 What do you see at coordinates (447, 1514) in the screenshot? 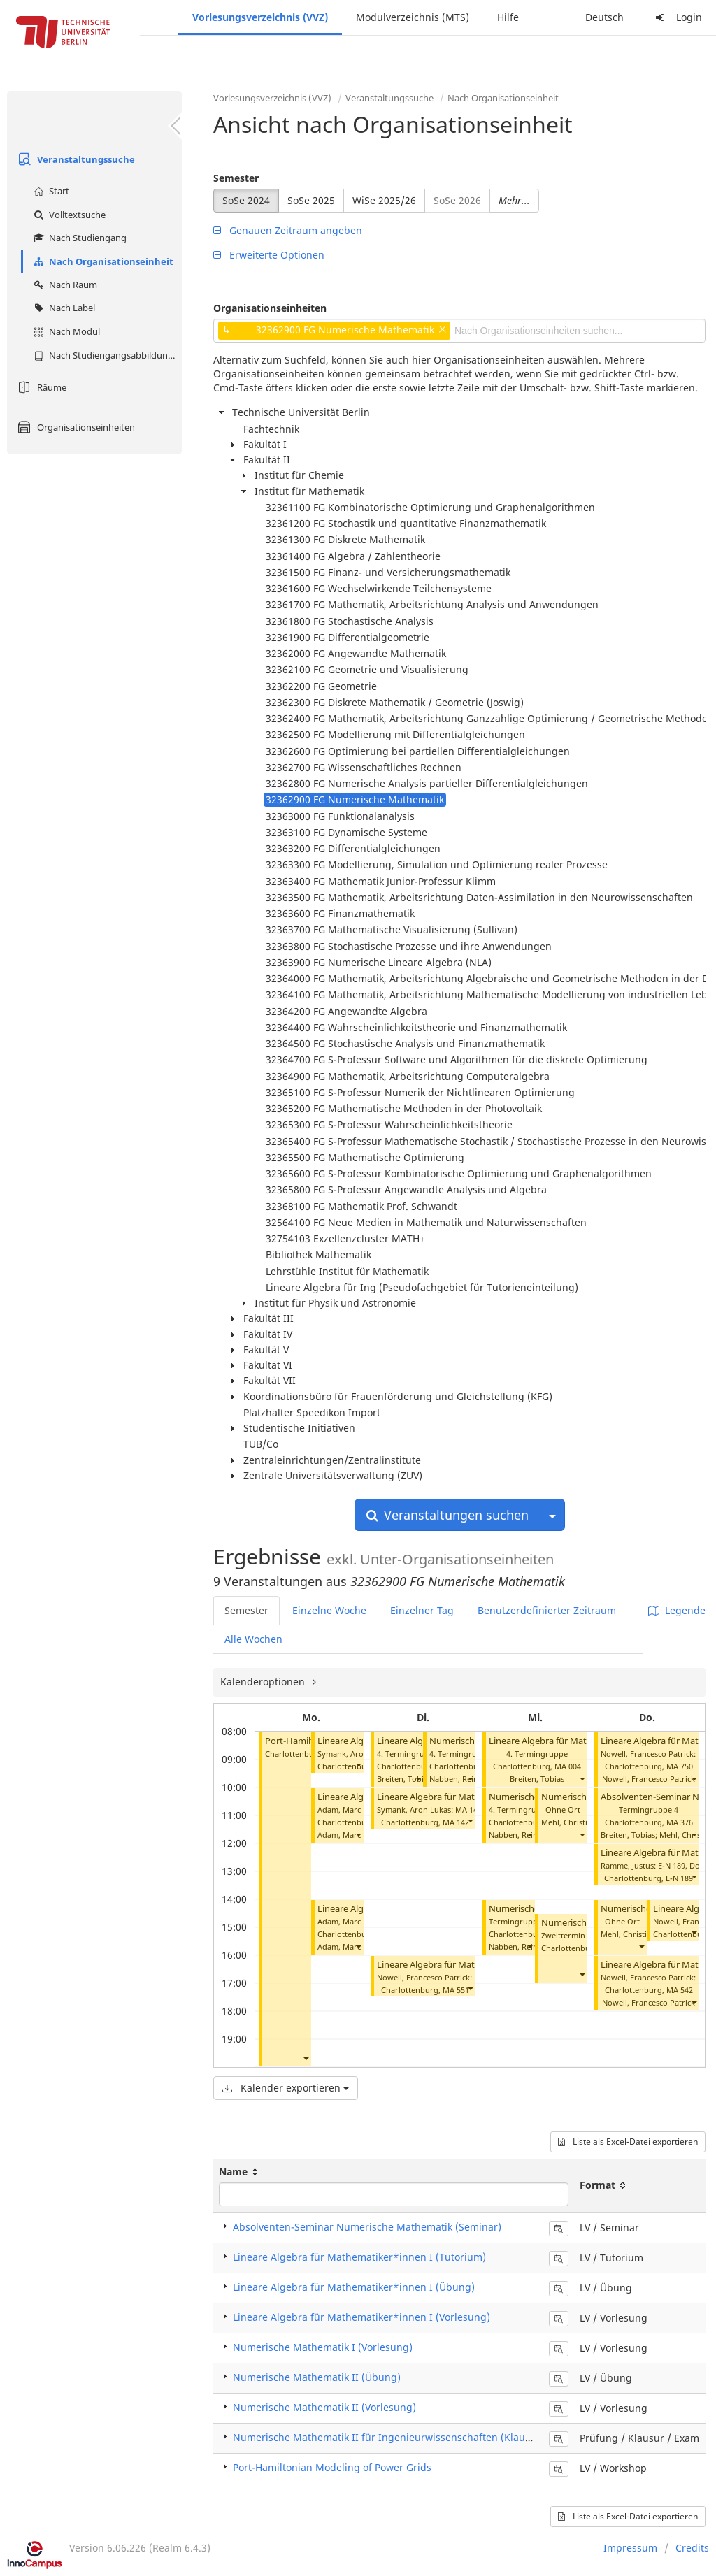
I see `Veranstaltungen suchen` at bounding box center [447, 1514].